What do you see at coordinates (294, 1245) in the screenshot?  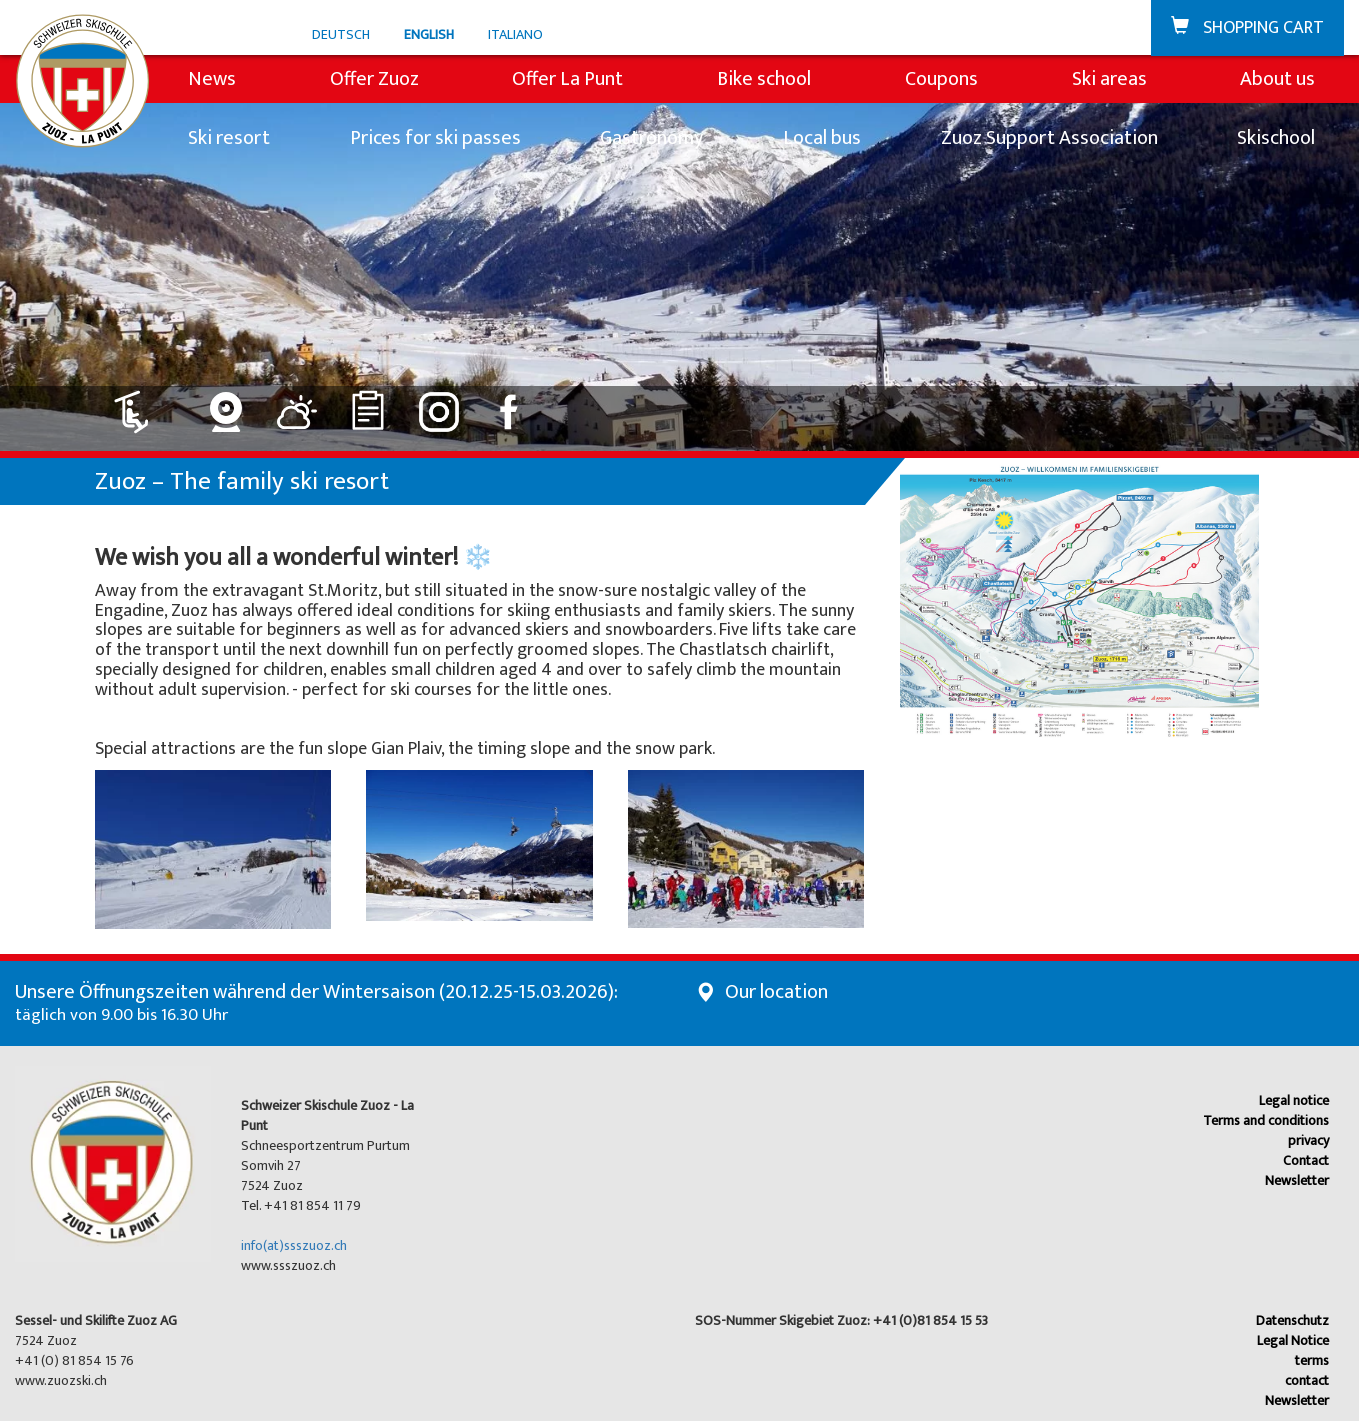 I see `info(at)ssszuoz.ch` at bounding box center [294, 1245].